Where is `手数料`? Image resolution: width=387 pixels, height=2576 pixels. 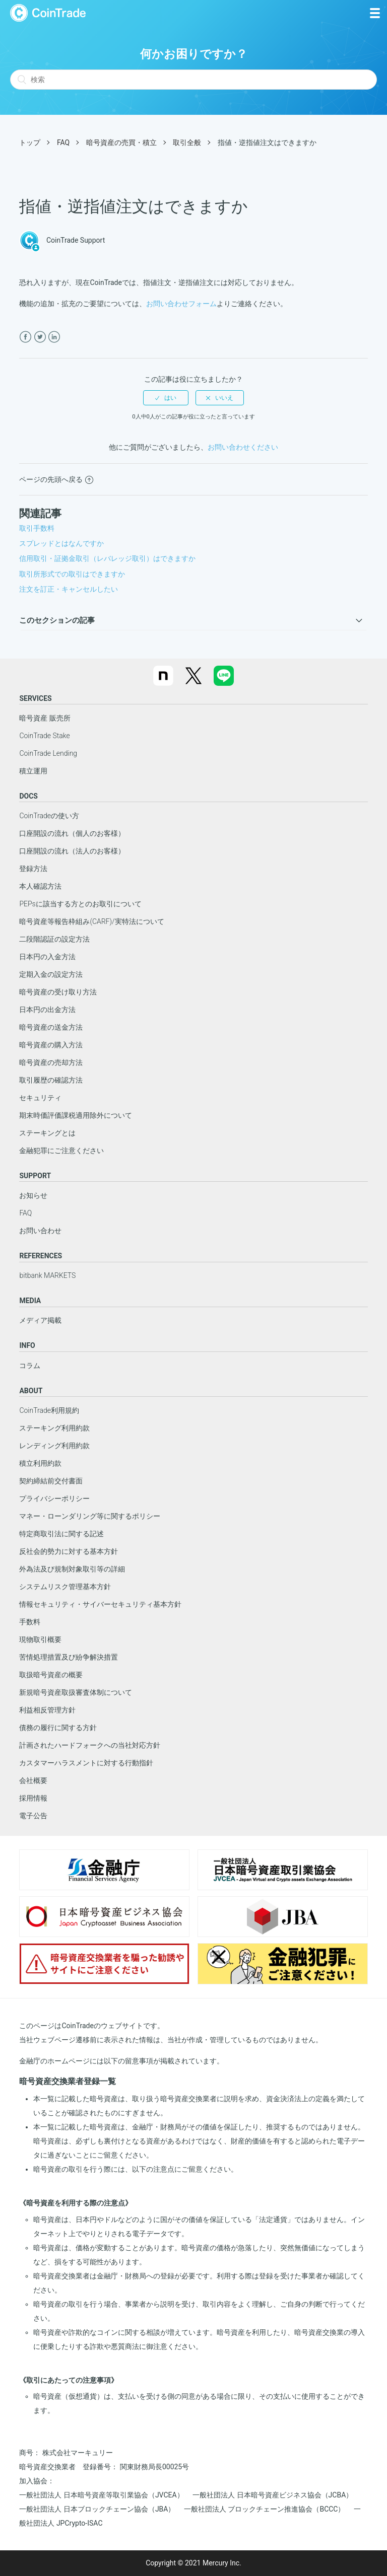 手数料 is located at coordinates (29, 1622).